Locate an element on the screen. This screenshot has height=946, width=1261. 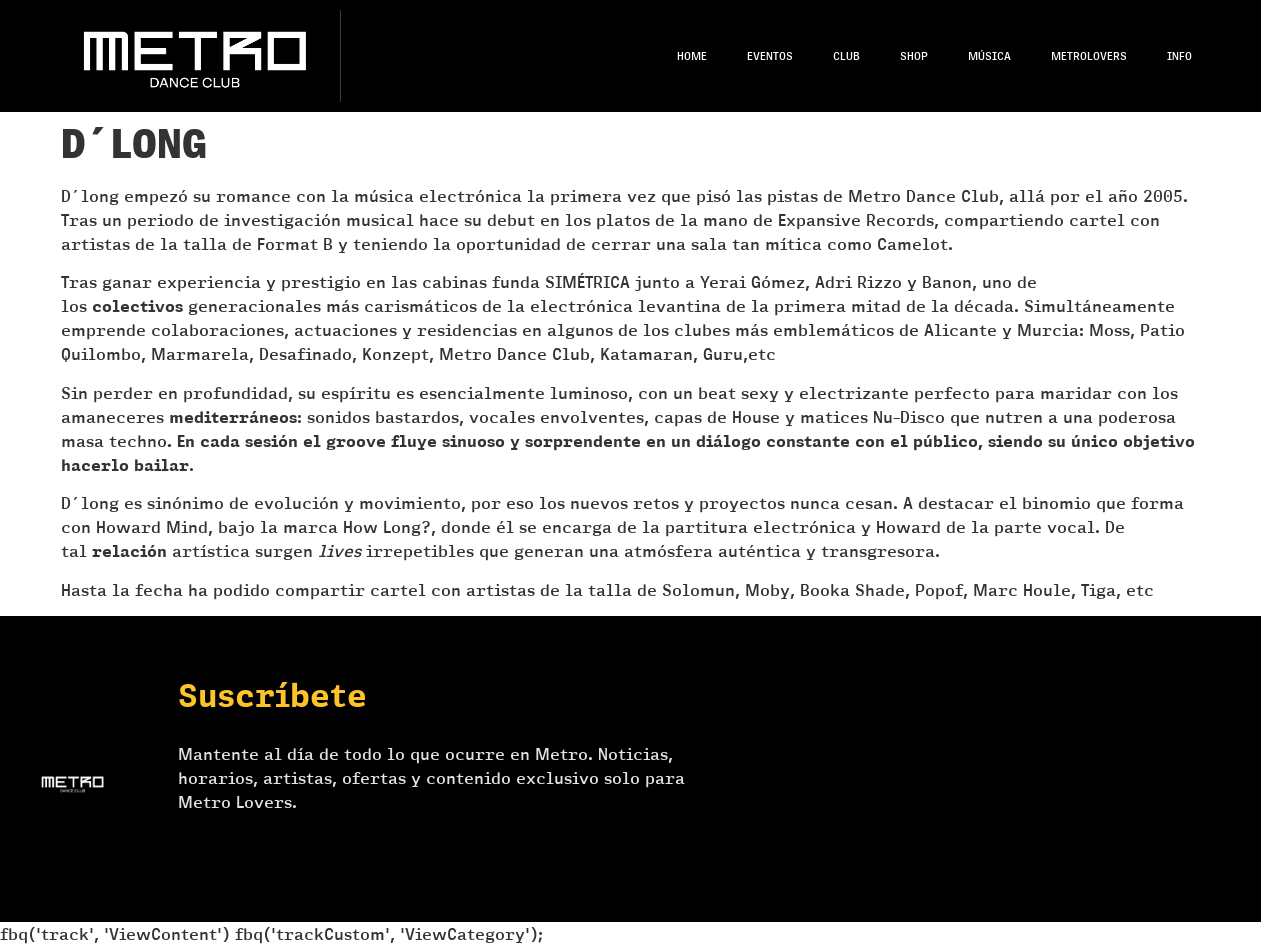
Metrolovers is located at coordinates (1089, 56).